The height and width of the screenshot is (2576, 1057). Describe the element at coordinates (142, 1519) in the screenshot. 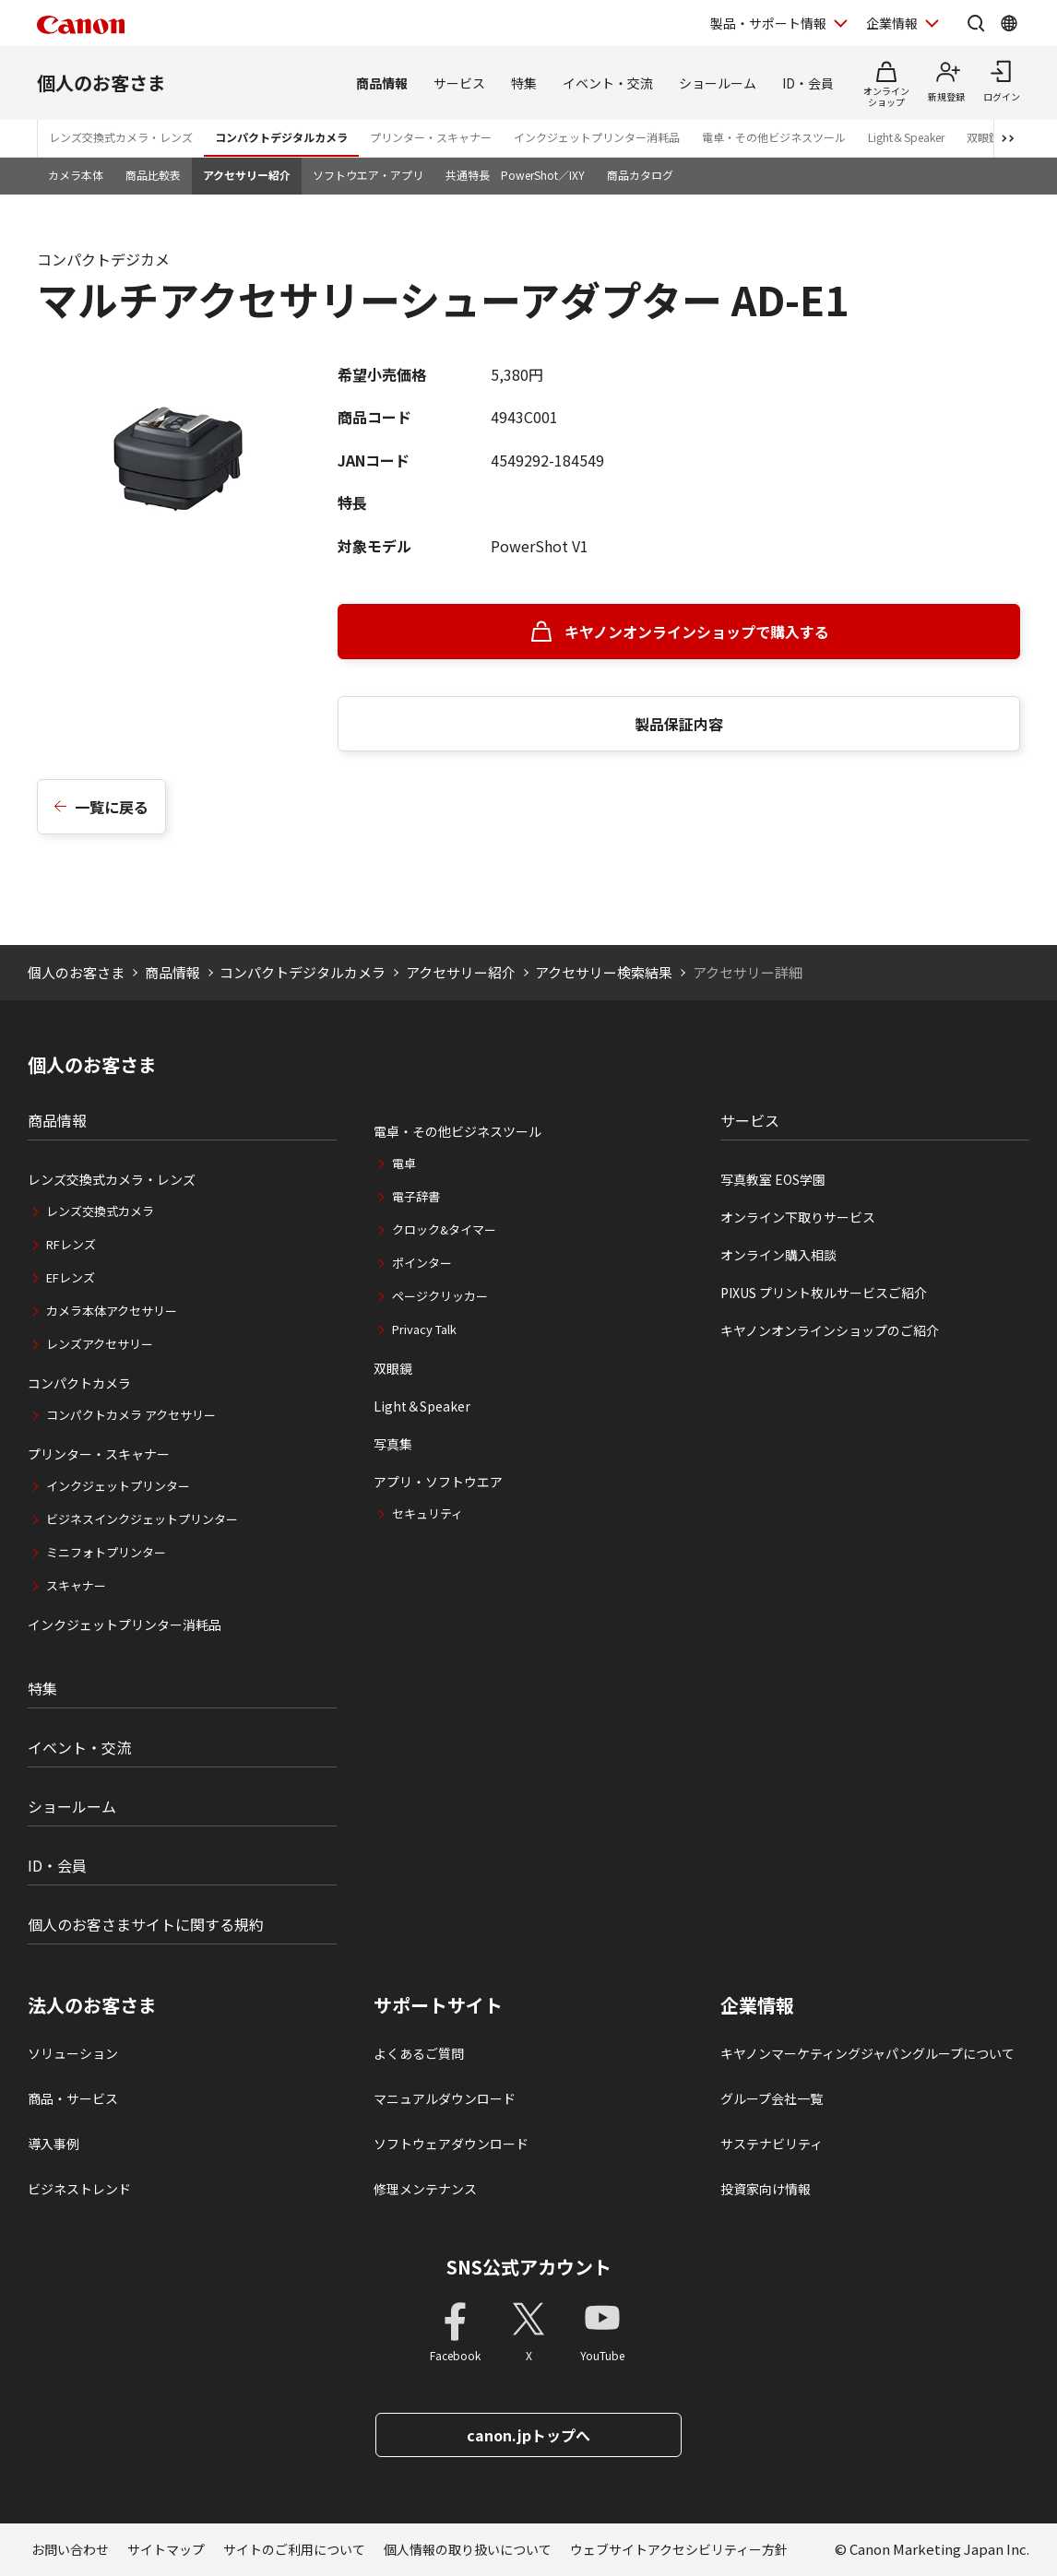

I see `ビジネスインクジェットプリンター` at that location.